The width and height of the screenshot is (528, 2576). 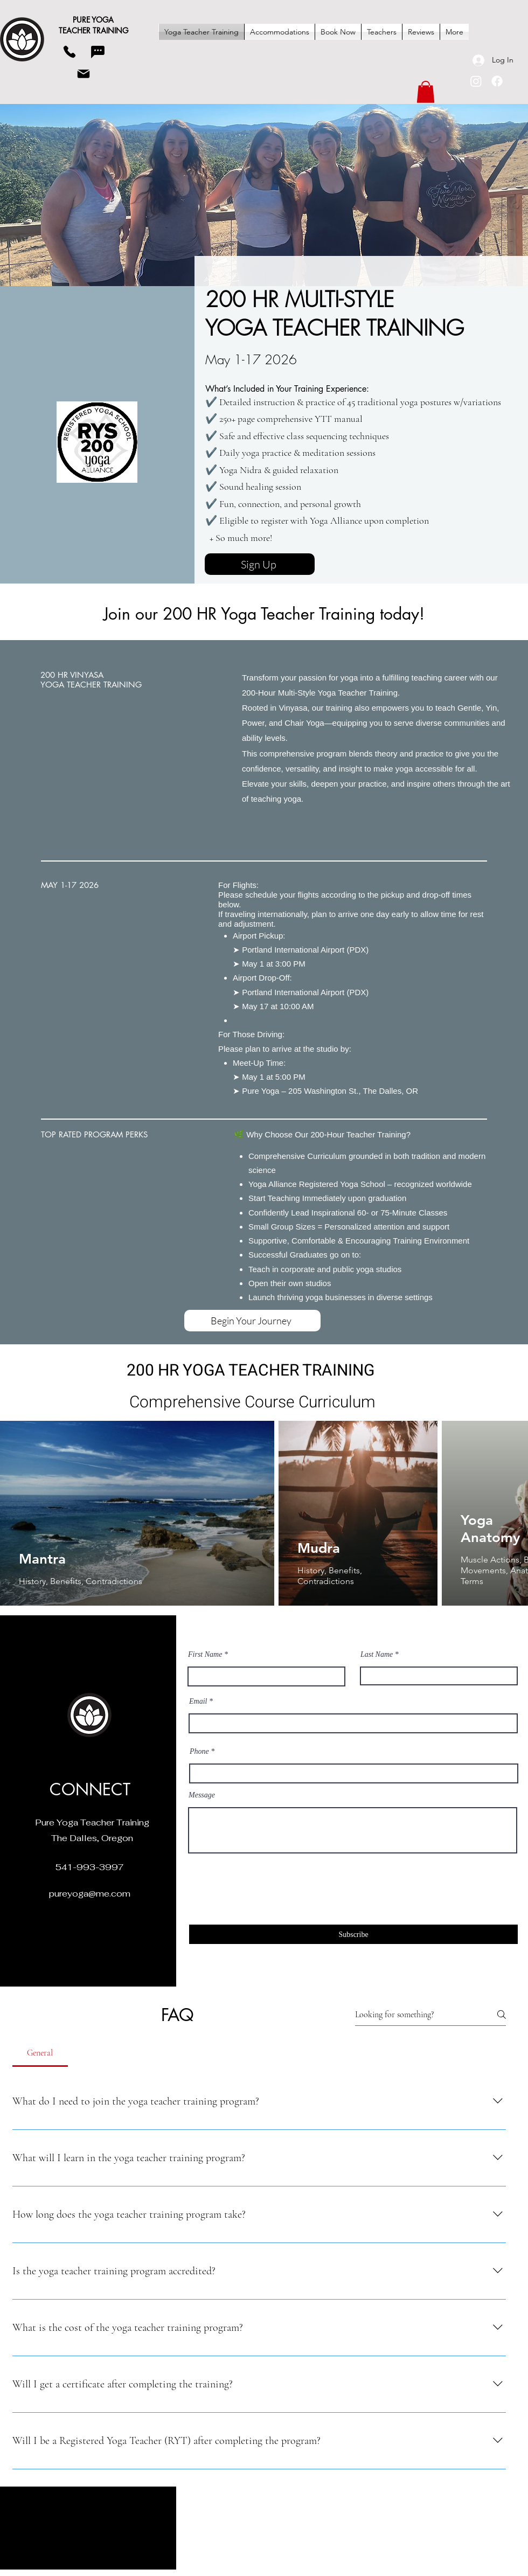 I want to click on [Sign Up], so click(x=260, y=564).